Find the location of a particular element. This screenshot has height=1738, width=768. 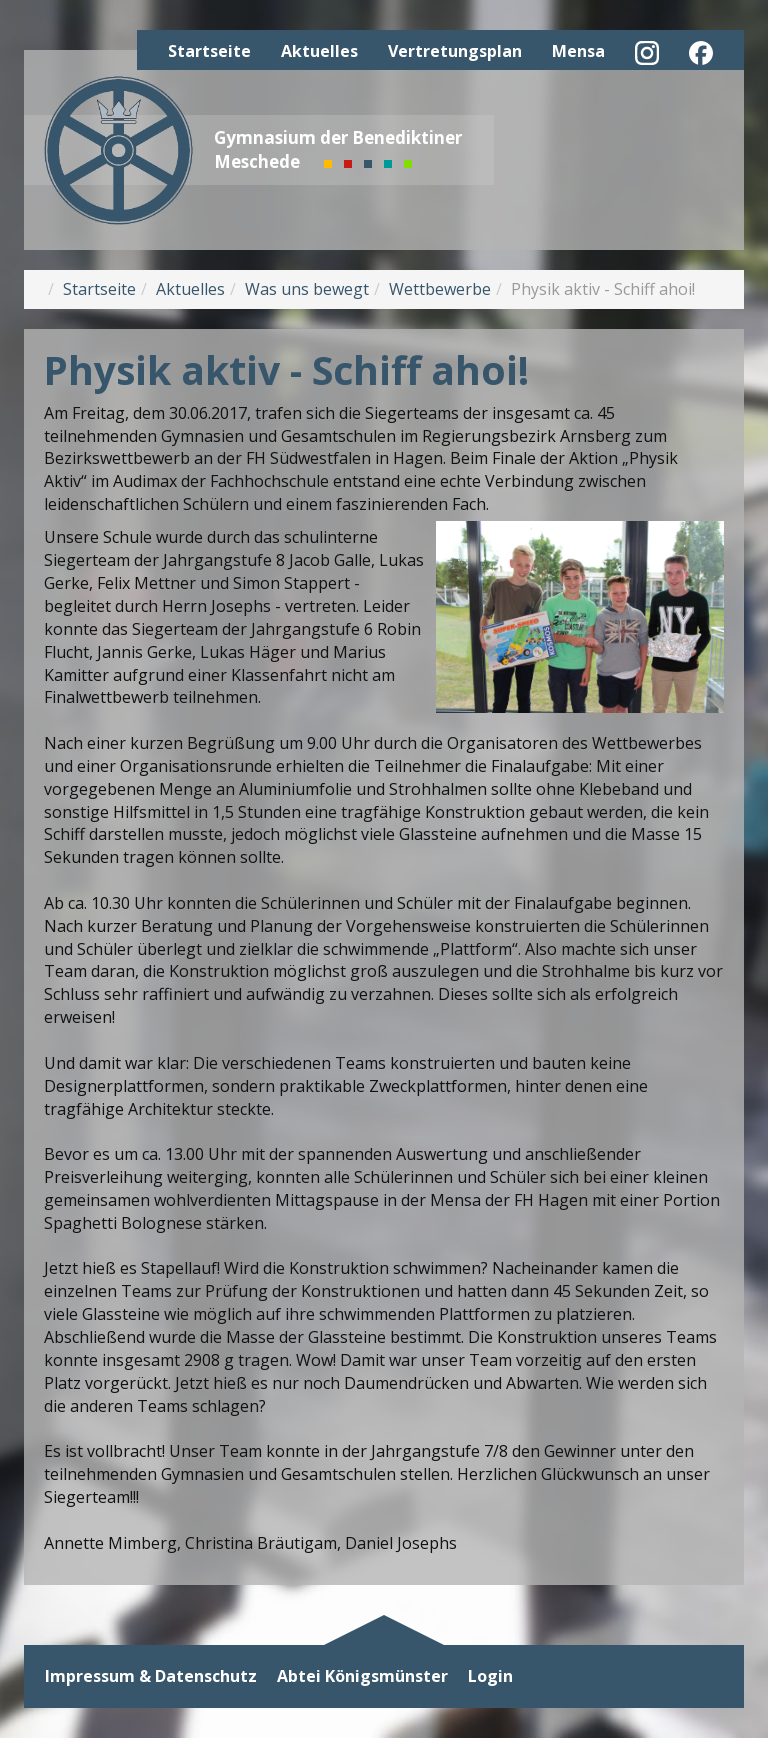

Impressum & Datenschutz is located at coordinates (151, 1676).